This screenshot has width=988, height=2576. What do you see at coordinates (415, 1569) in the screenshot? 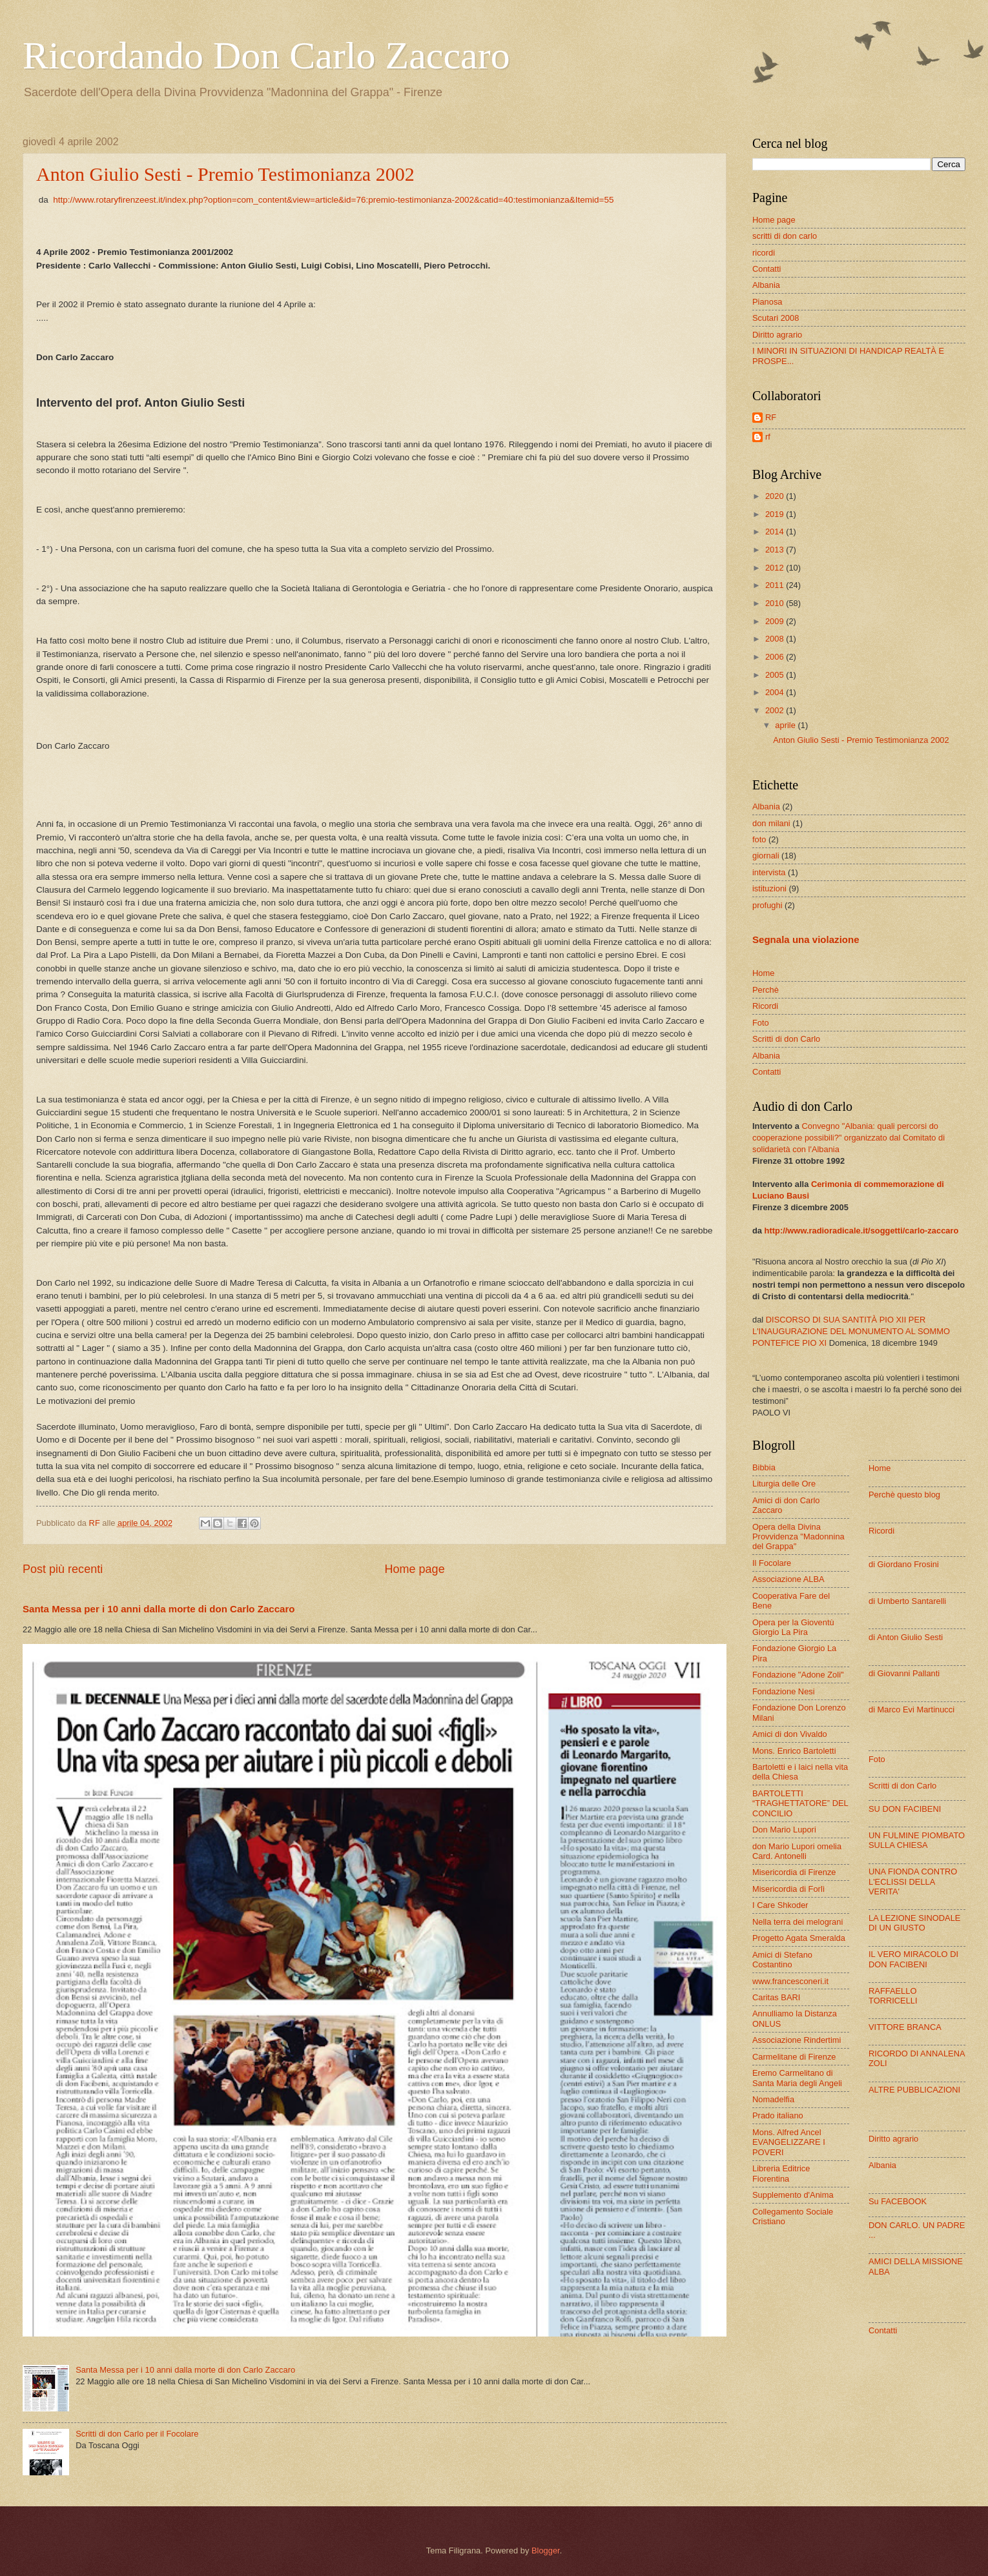
I see `Home page` at bounding box center [415, 1569].